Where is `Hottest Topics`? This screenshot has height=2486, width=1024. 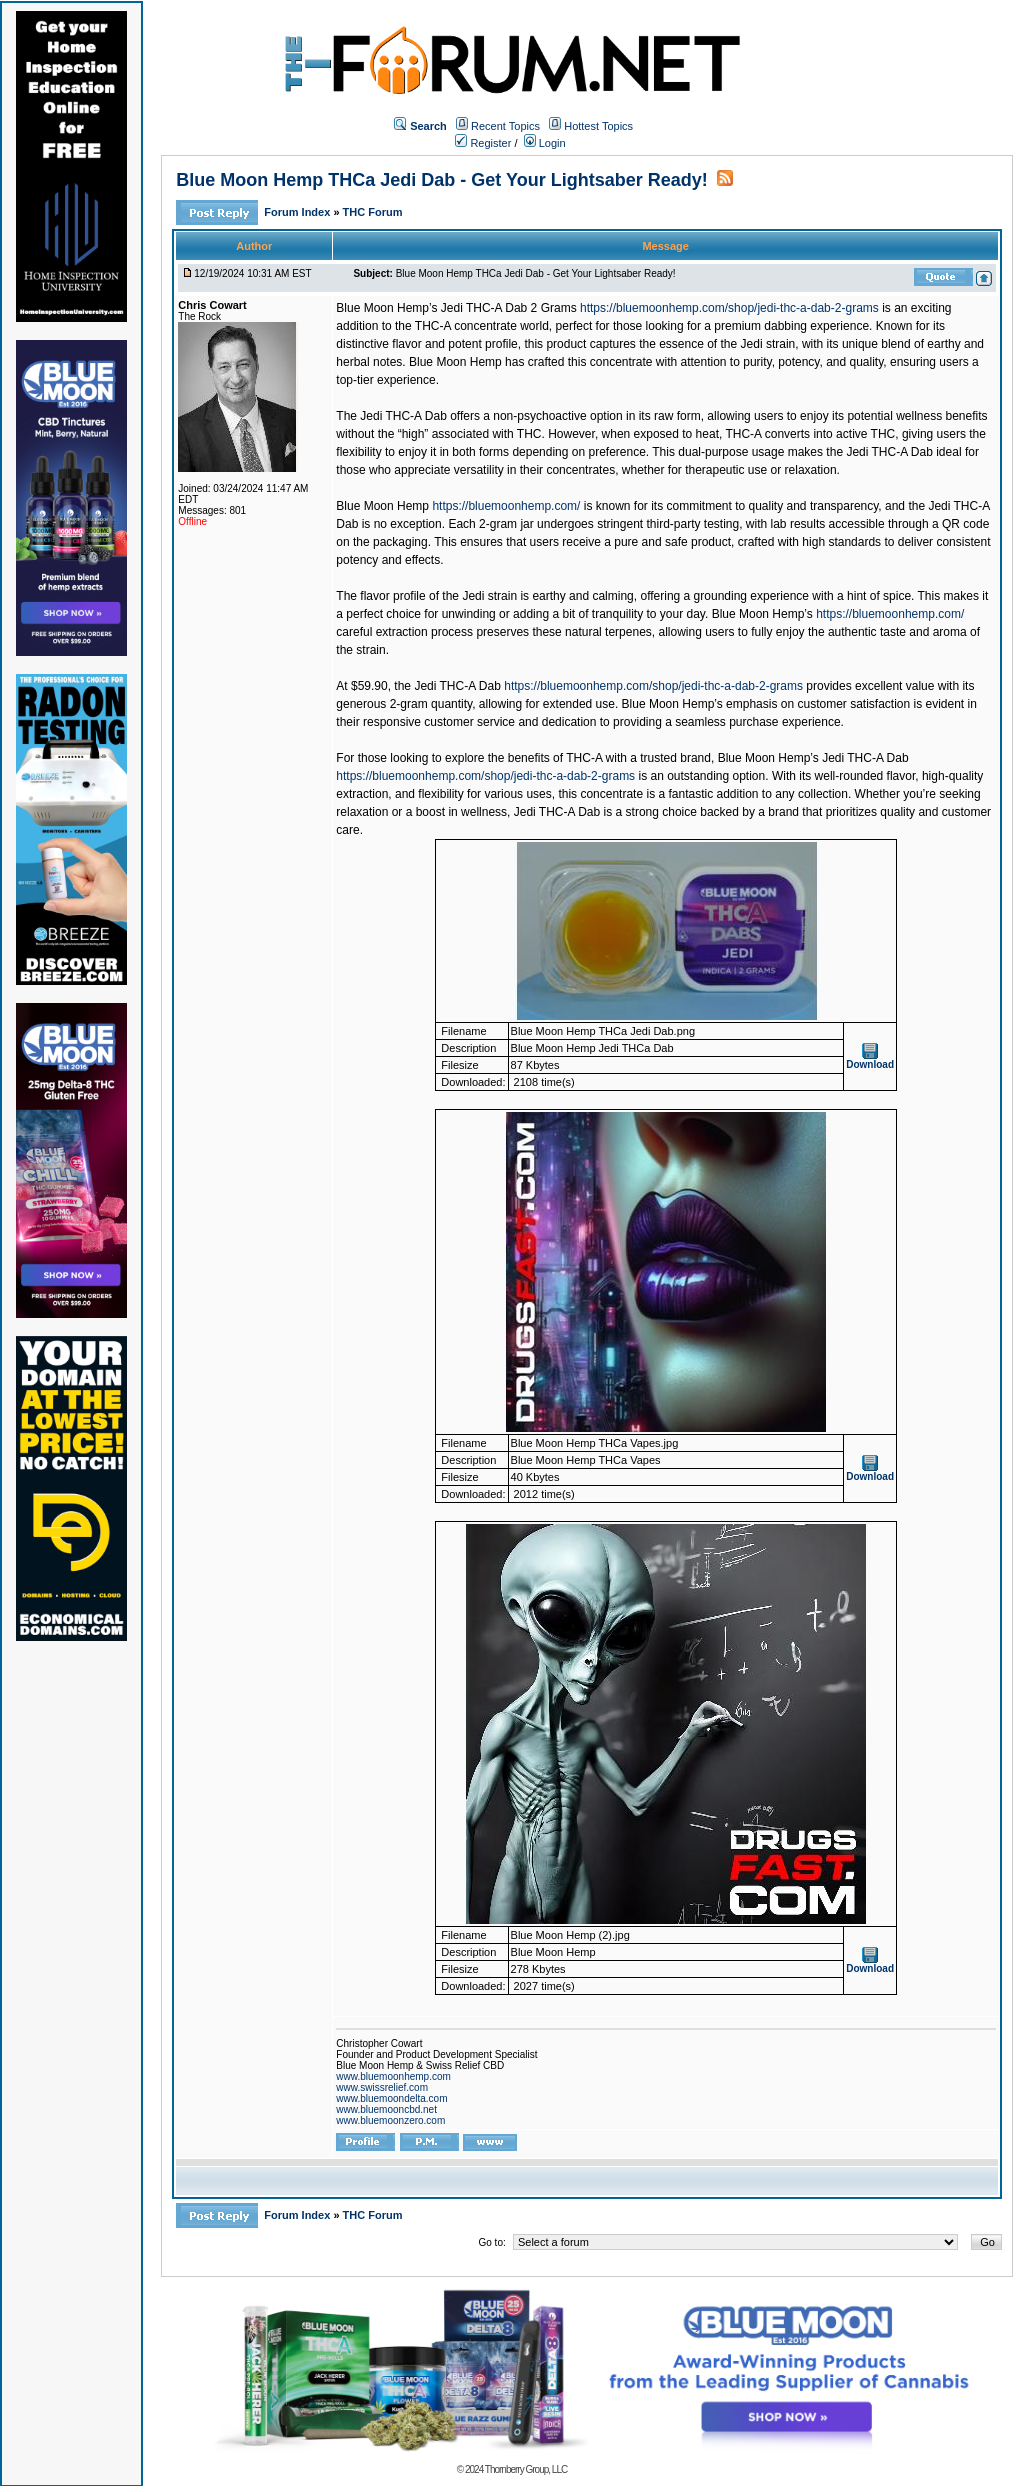
Hottest Topics is located at coordinates (598, 126).